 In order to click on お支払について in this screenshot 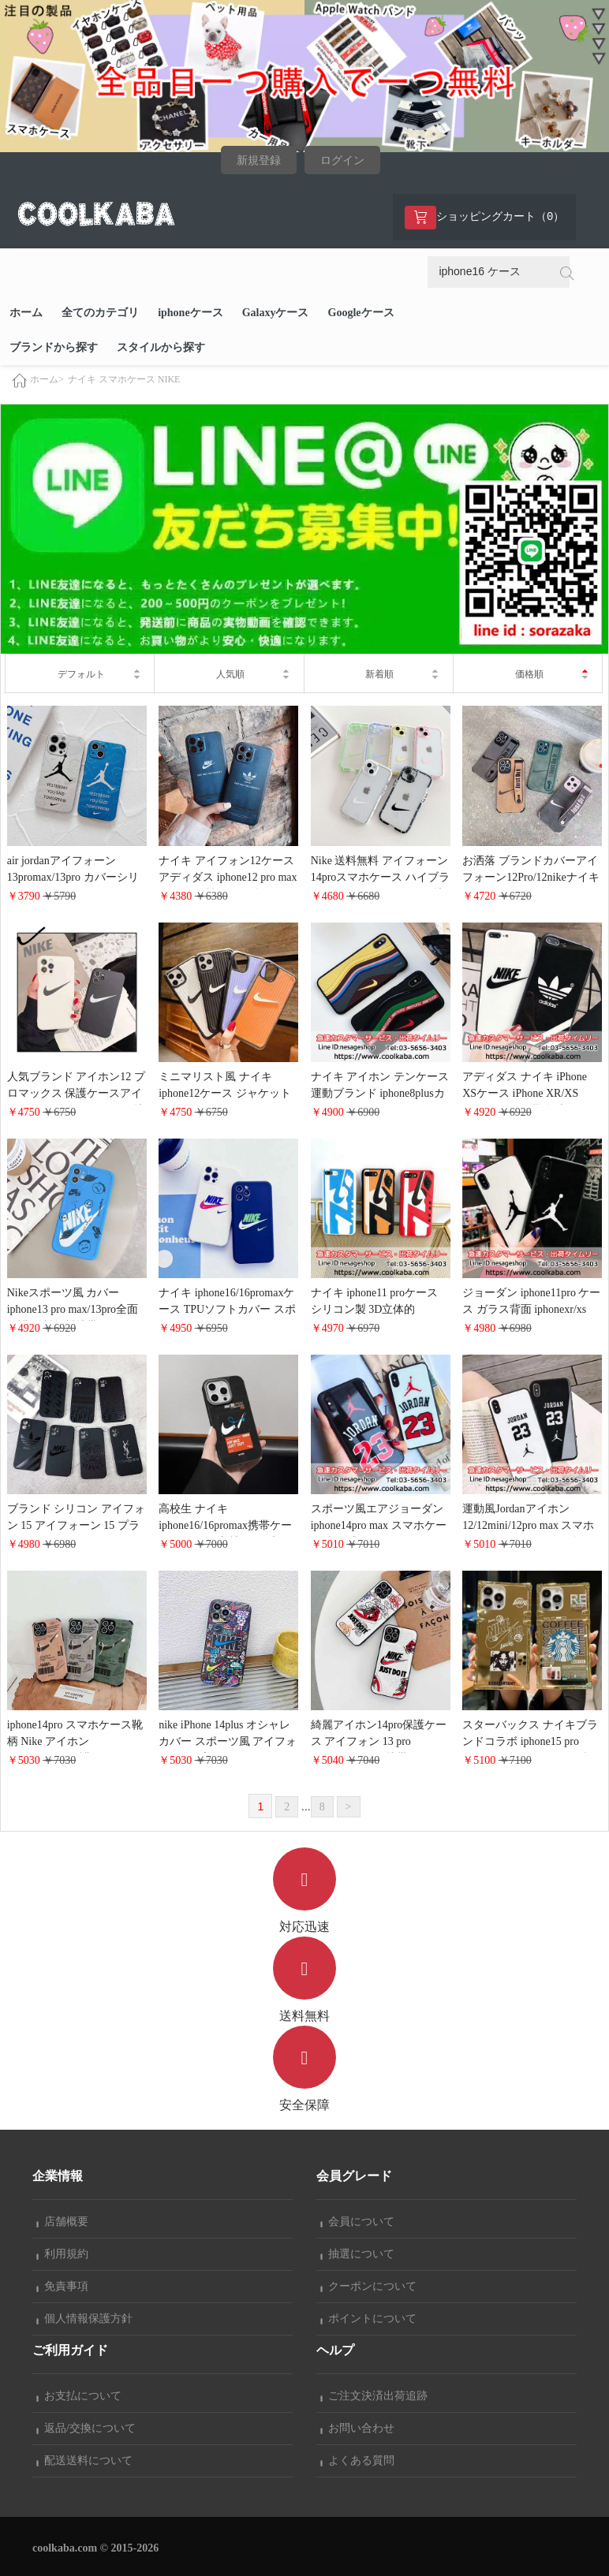, I will do `click(78, 2396)`.